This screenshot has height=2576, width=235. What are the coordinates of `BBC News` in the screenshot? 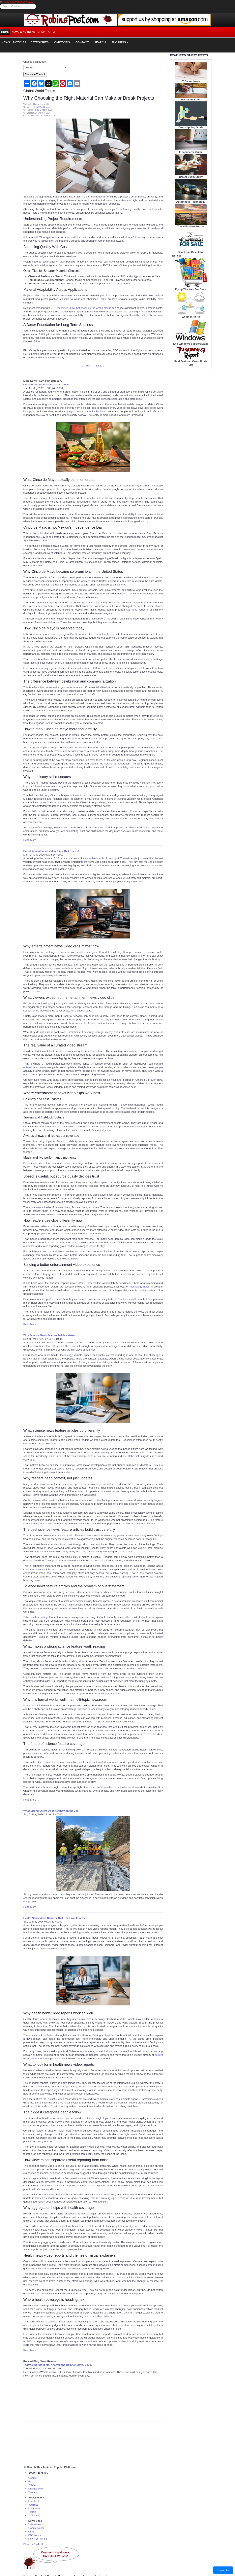 It's located at (34, 2535).